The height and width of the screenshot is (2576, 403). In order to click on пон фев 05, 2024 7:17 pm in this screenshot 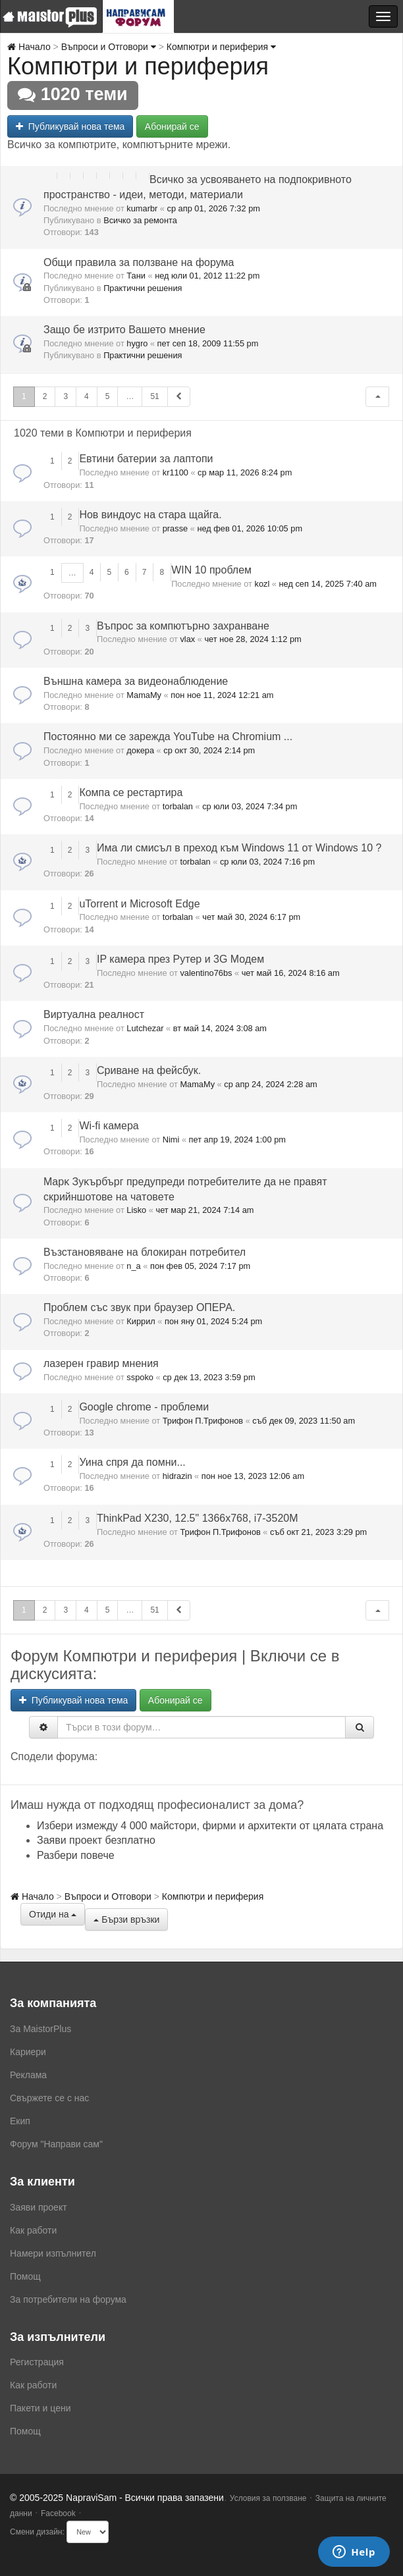, I will do `click(200, 1266)`.